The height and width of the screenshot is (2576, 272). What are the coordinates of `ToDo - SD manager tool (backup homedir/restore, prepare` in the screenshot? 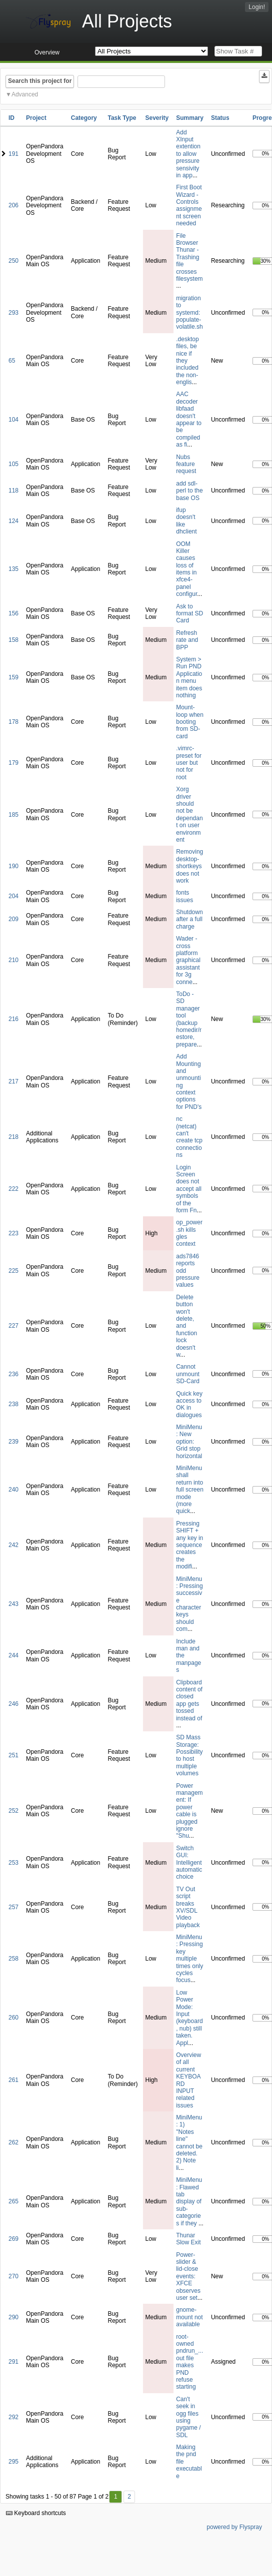 It's located at (189, 1019).